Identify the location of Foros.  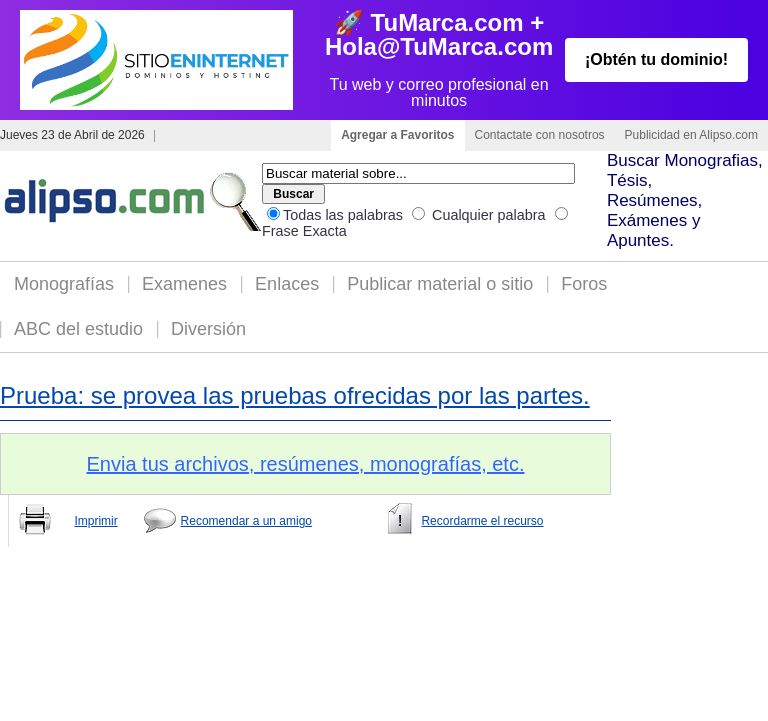
(584, 284).